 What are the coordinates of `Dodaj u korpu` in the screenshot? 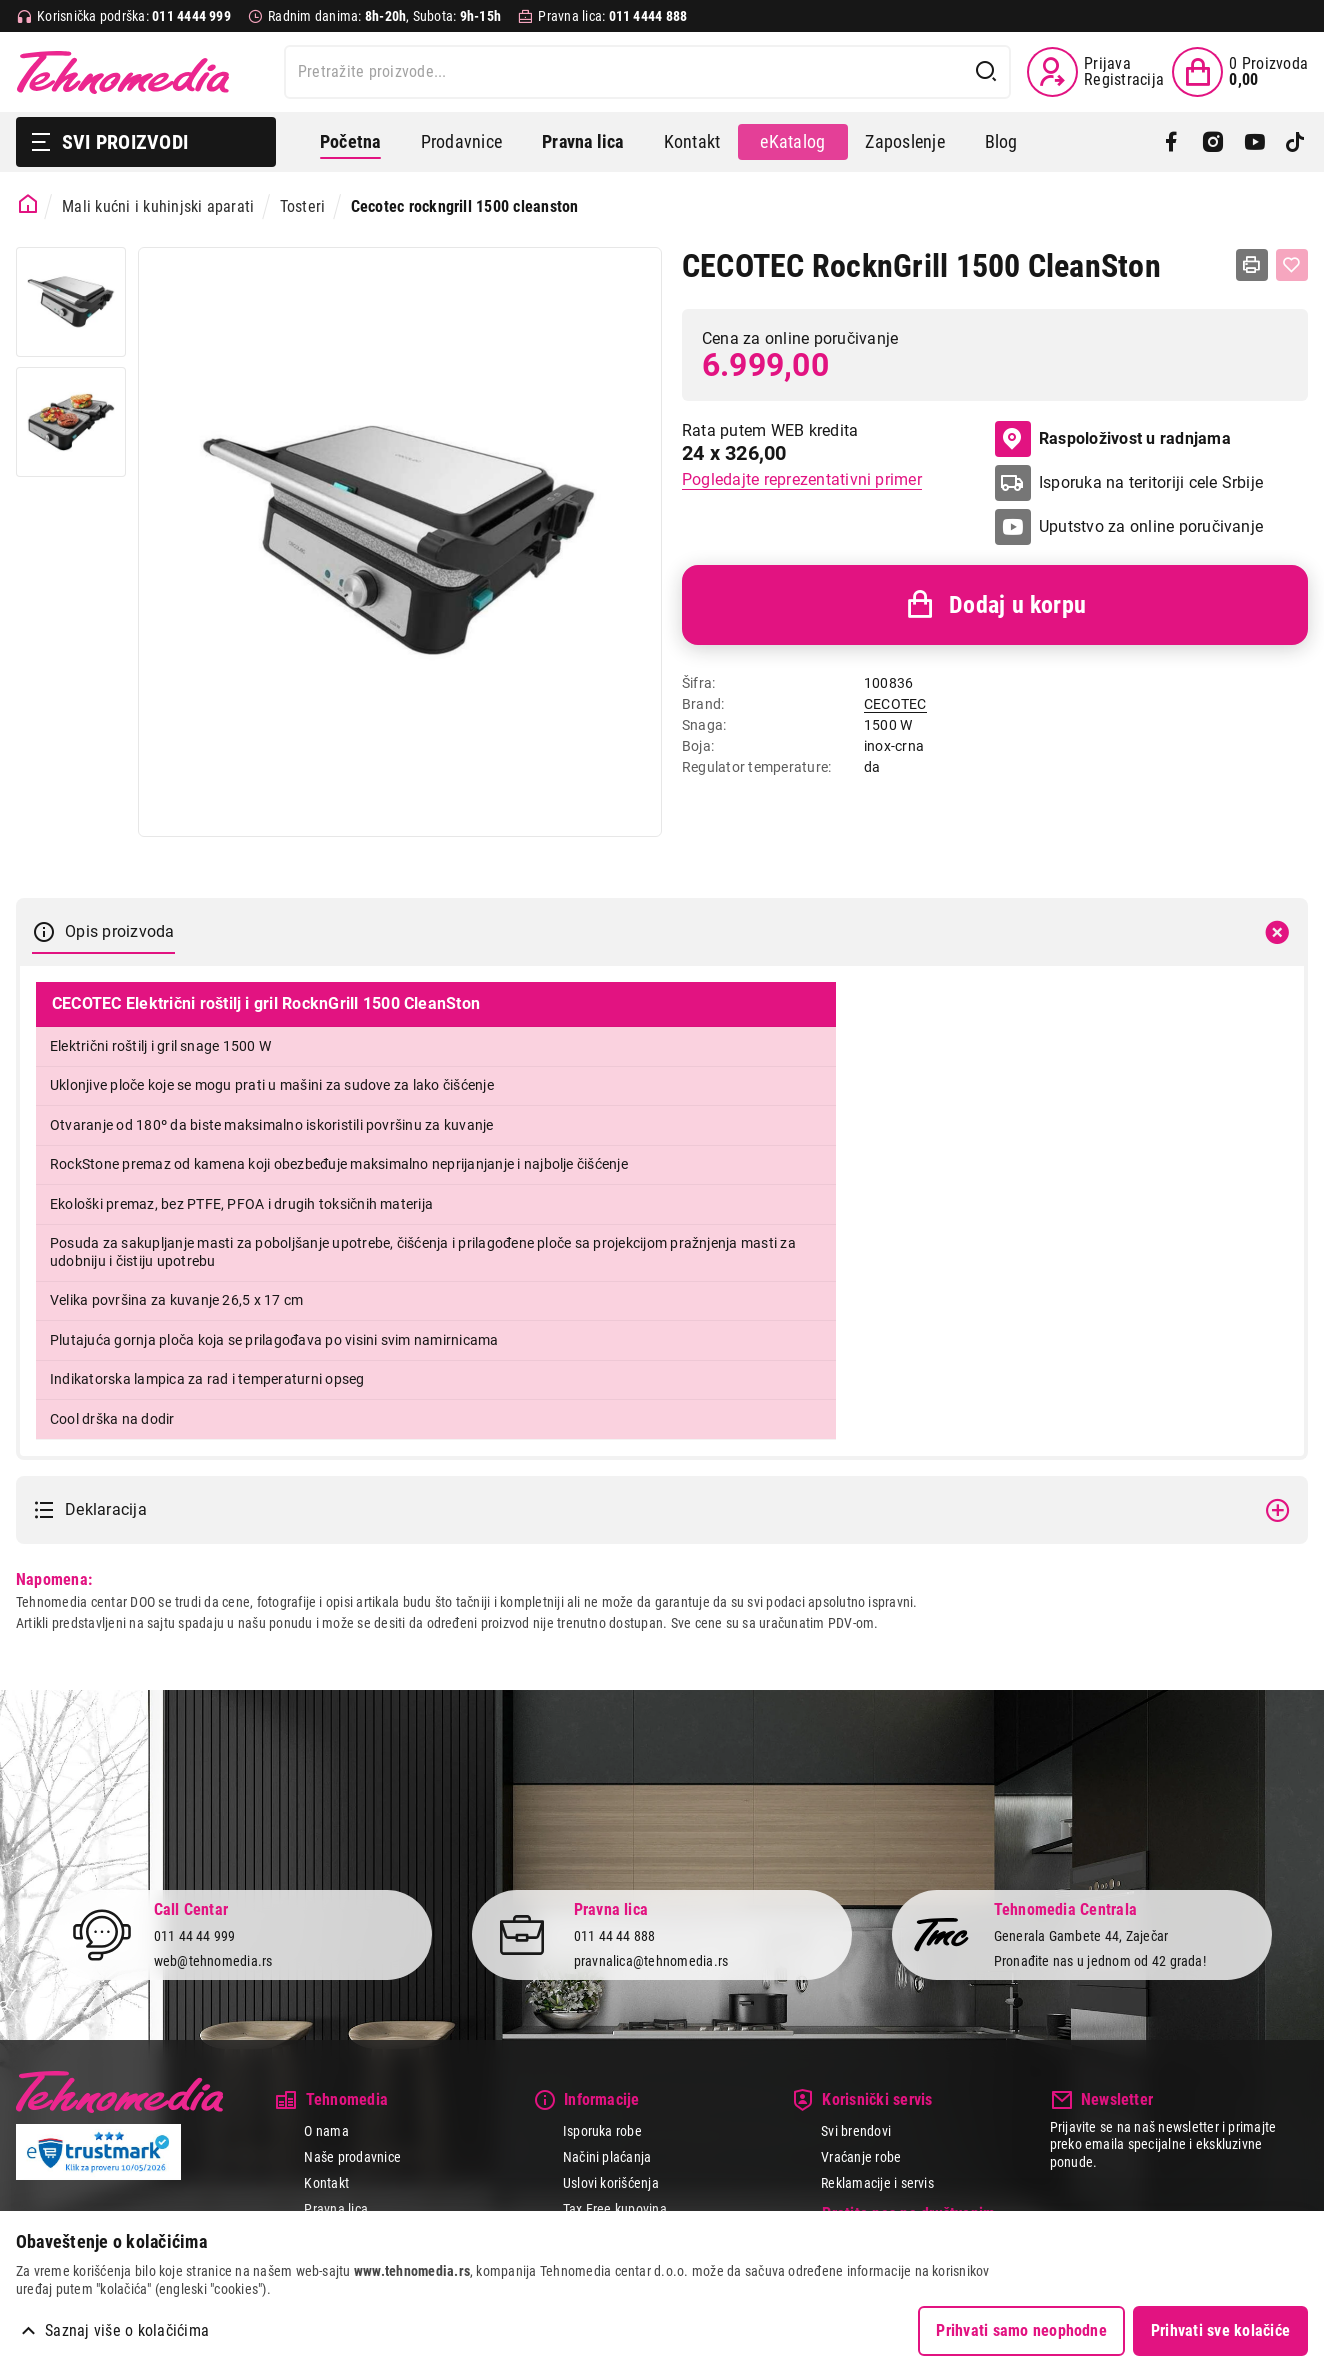 It's located at (995, 605).